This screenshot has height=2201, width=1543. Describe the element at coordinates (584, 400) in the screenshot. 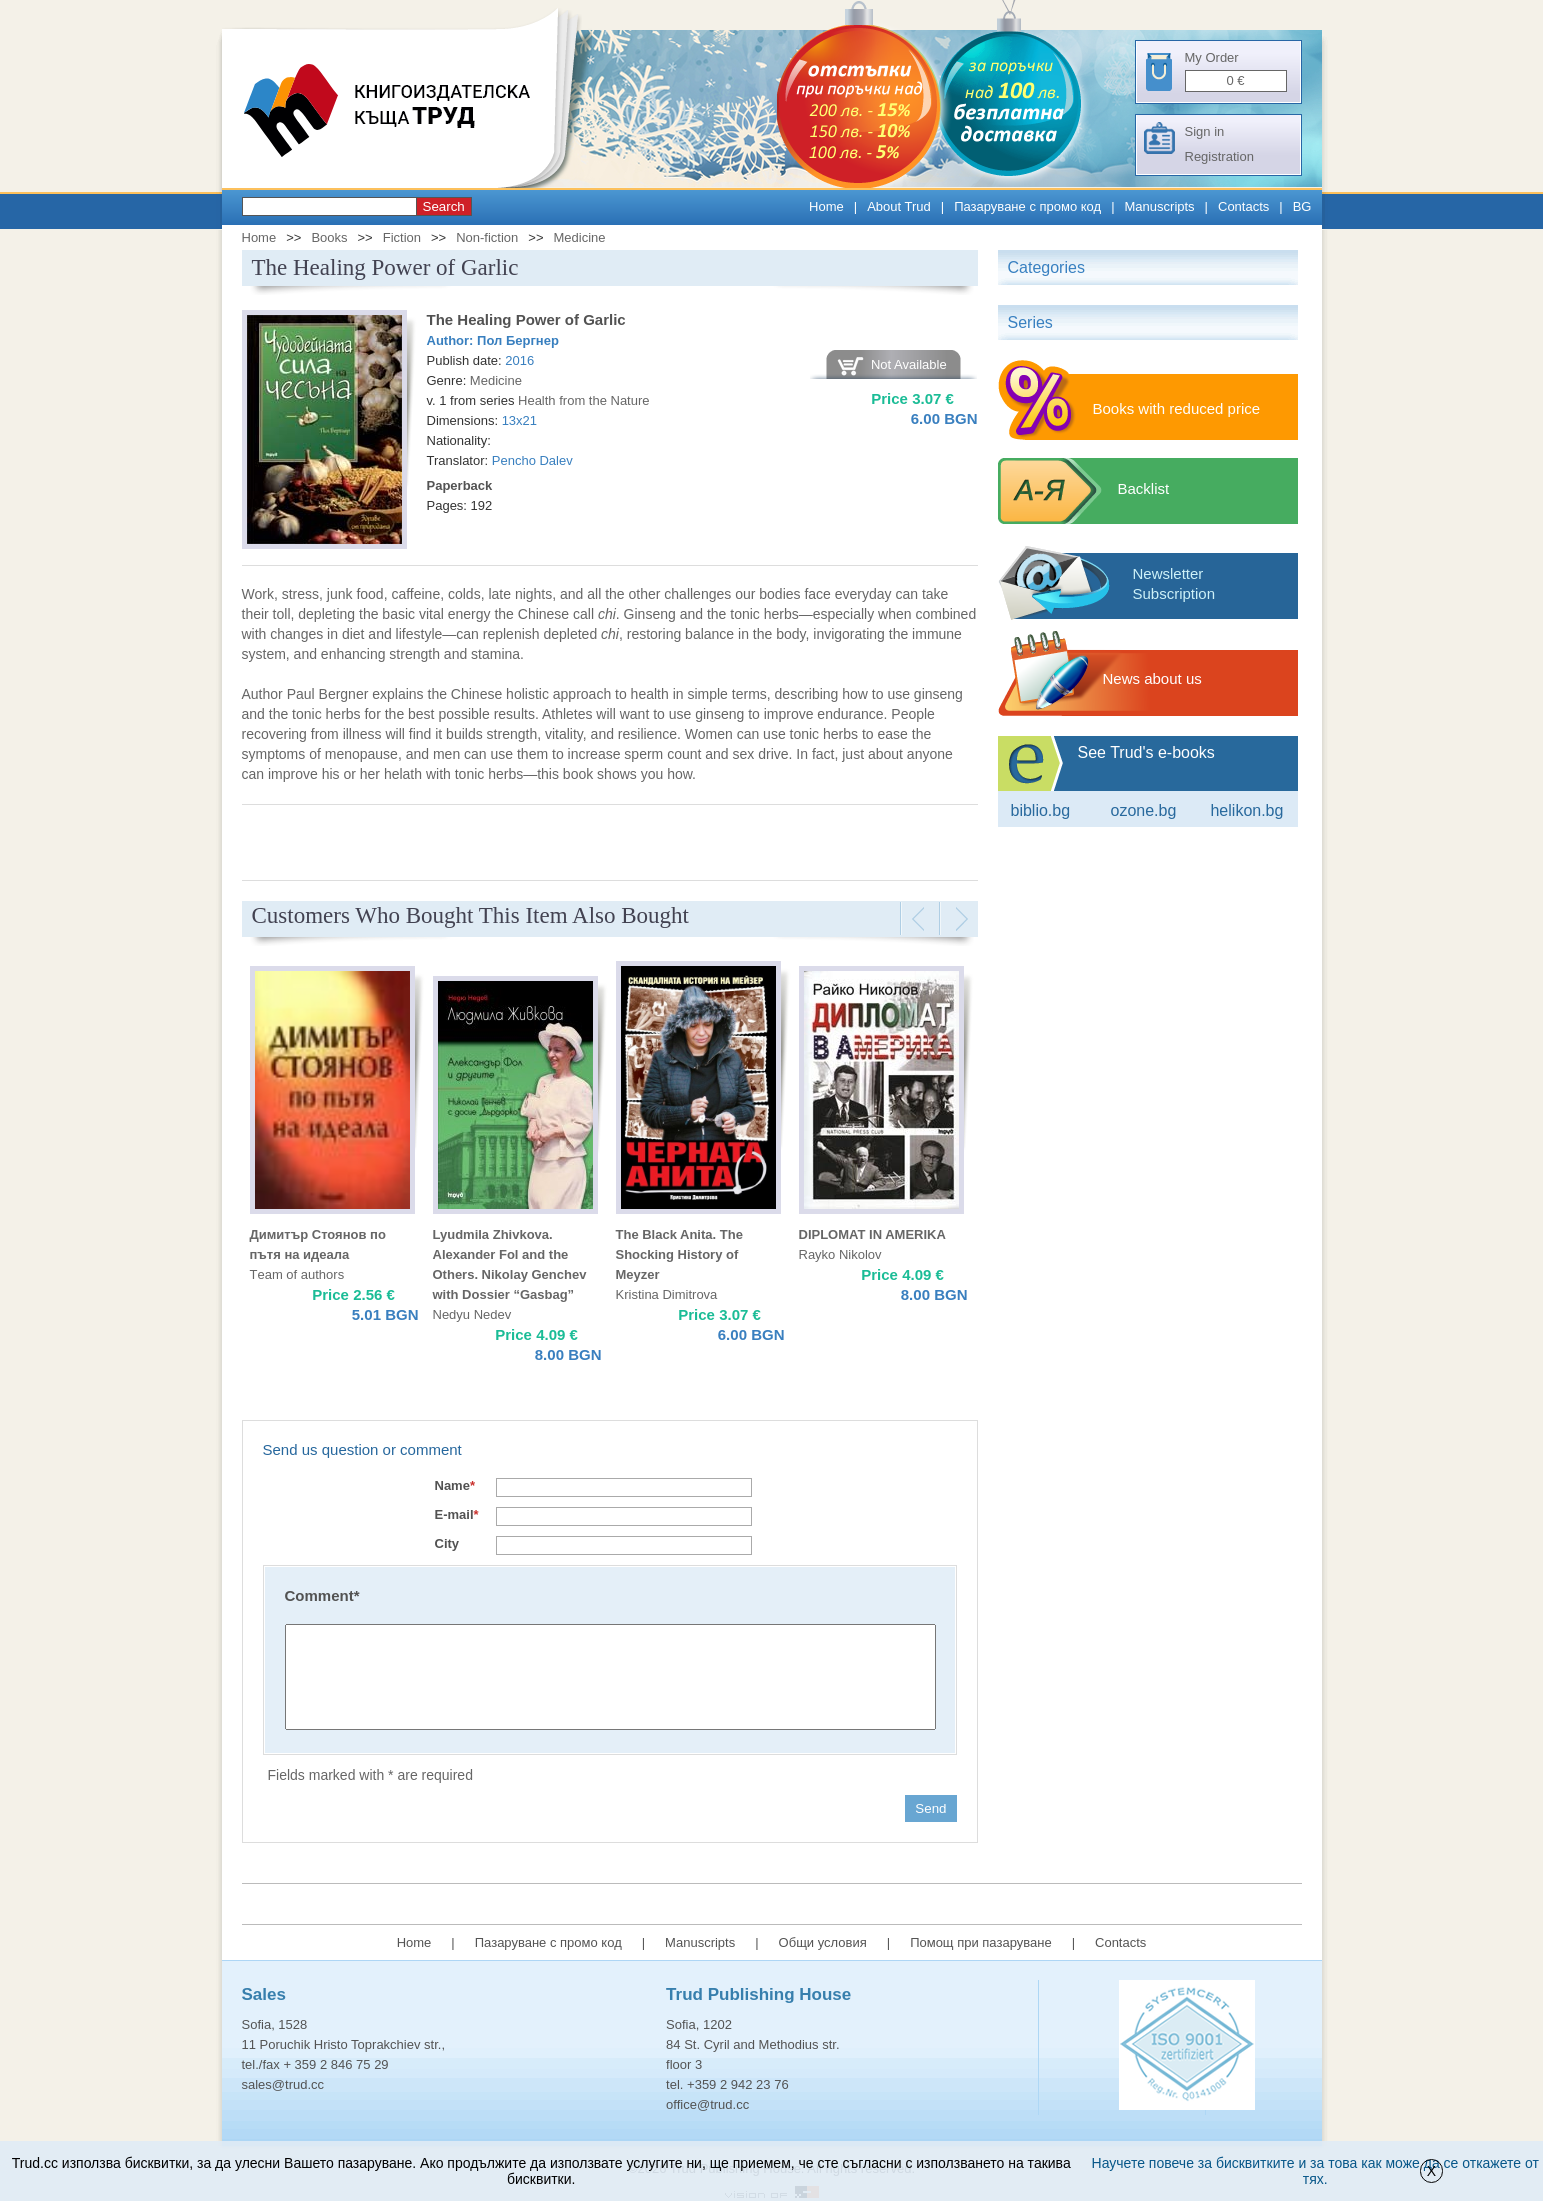

I see `Health from the Nature` at that location.